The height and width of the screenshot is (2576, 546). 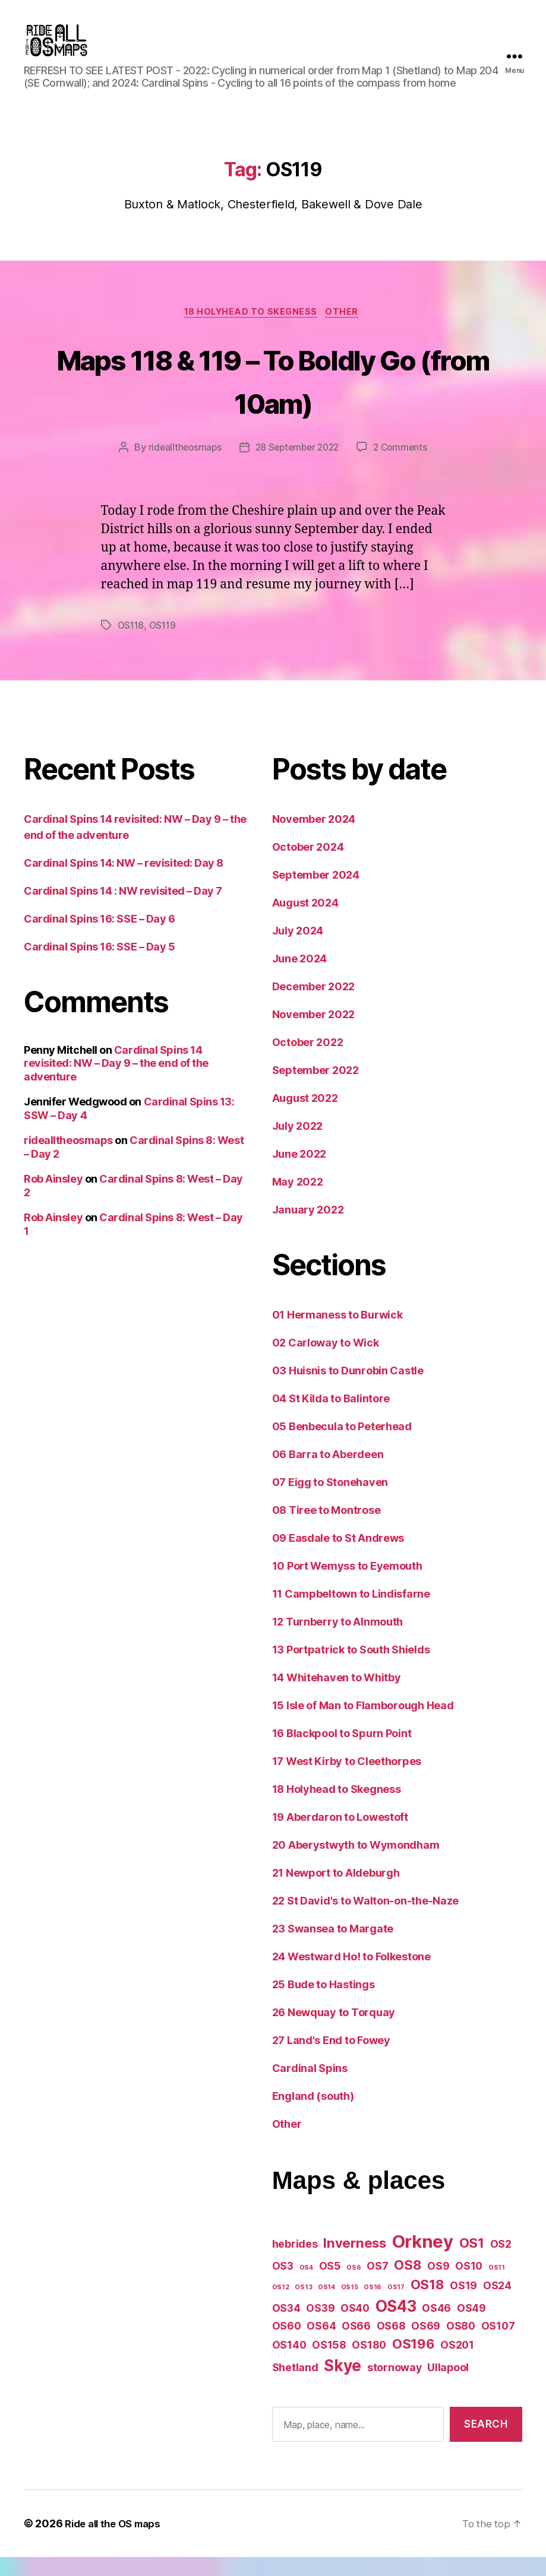 What do you see at coordinates (372, 2306) in the screenshot?
I see `OS16 [OS16 (1 item)]` at bounding box center [372, 2306].